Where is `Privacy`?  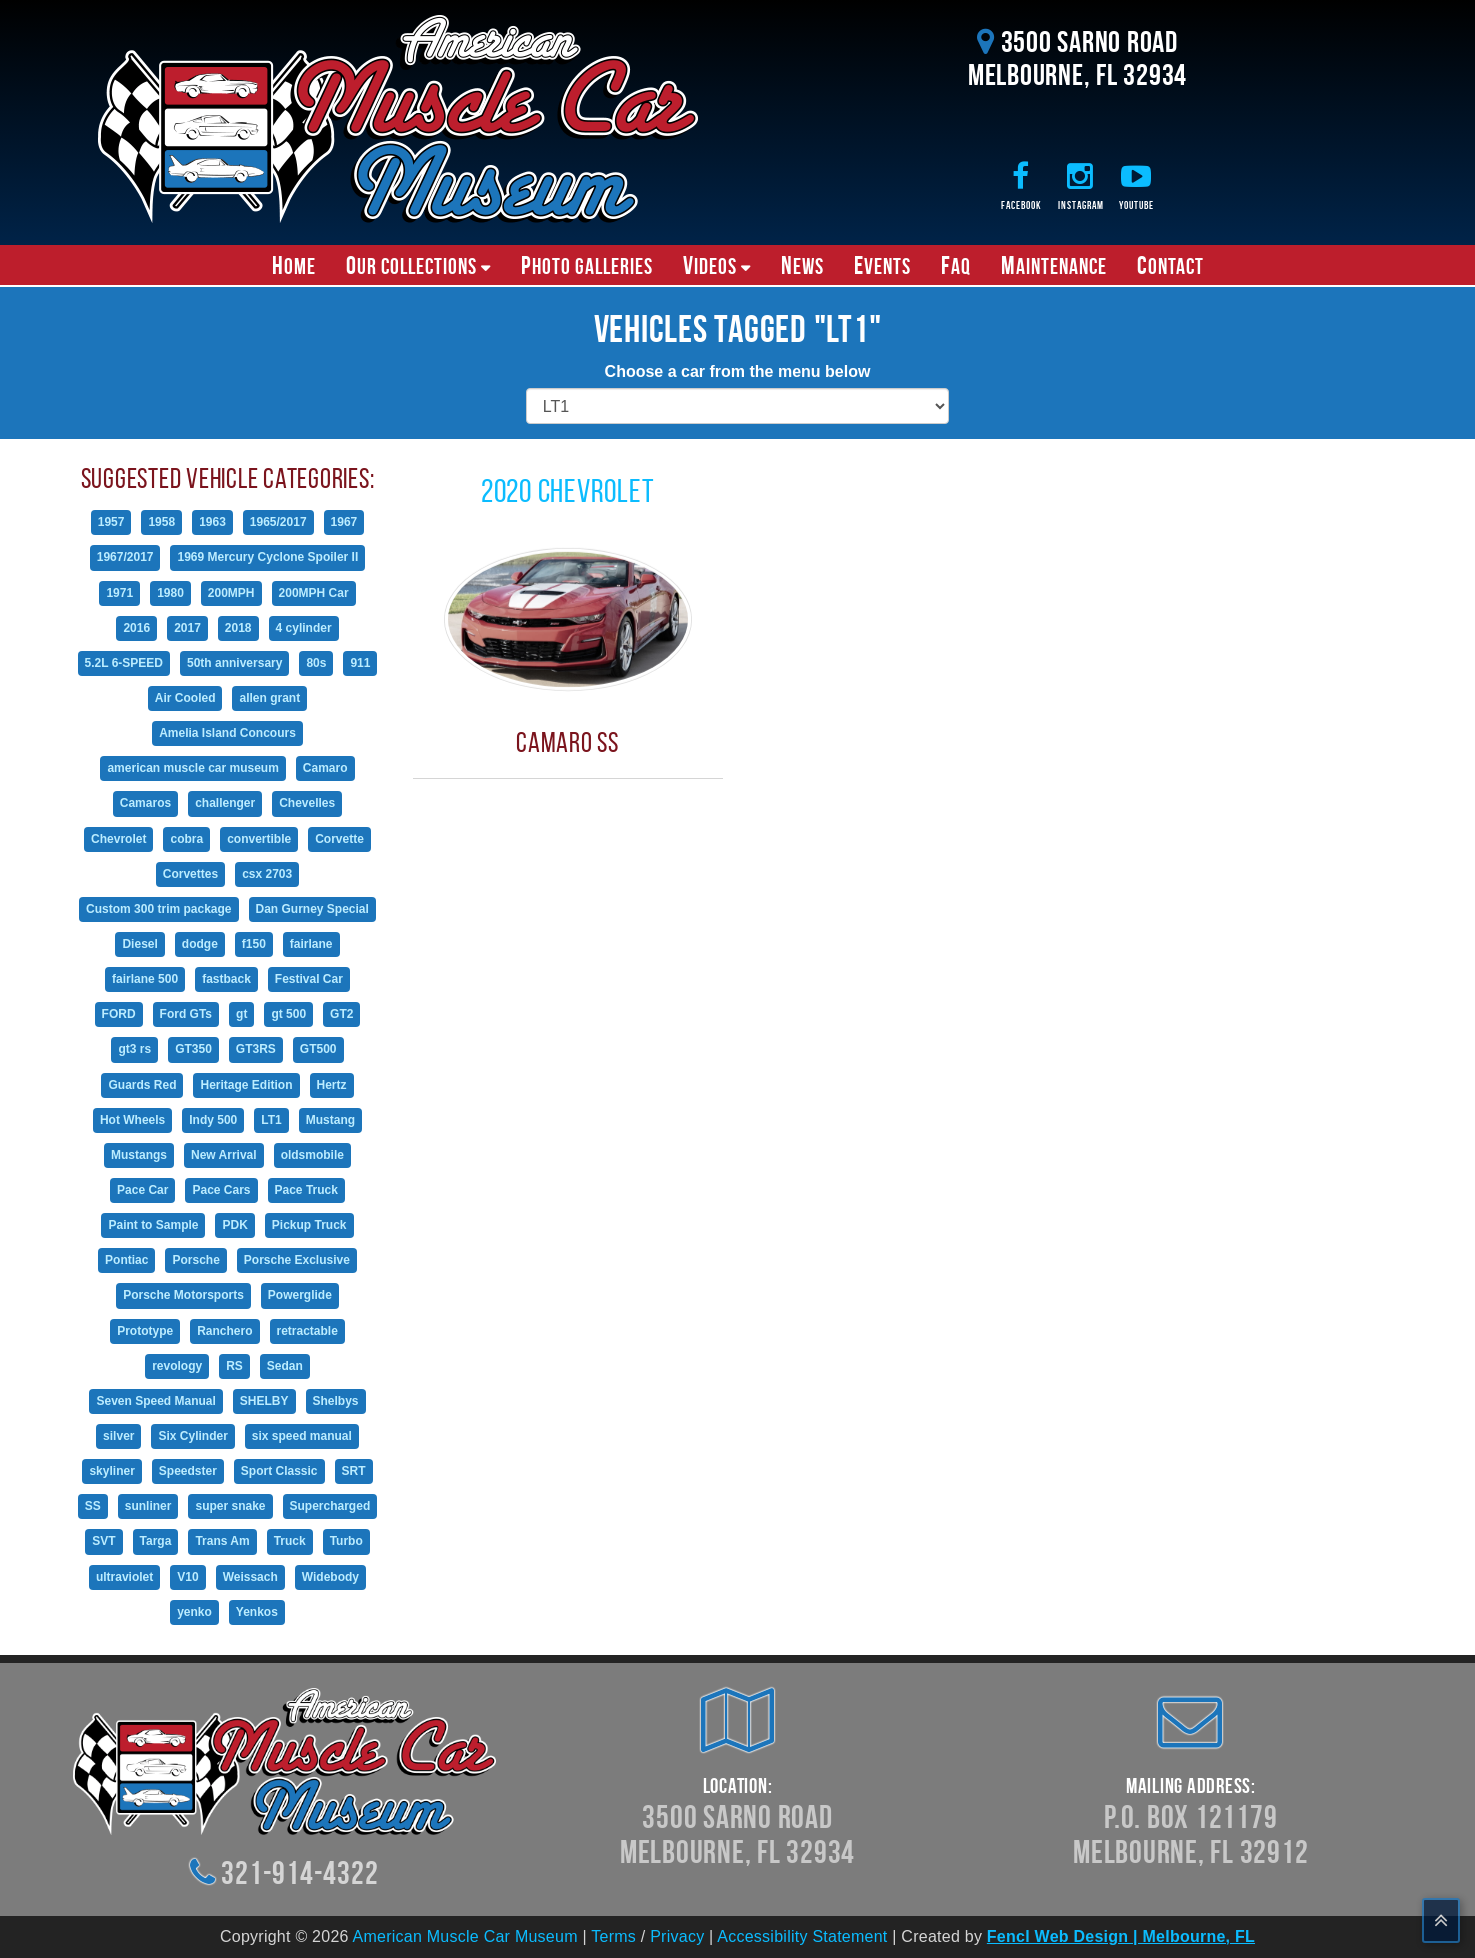
Privacy is located at coordinates (677, 1936).